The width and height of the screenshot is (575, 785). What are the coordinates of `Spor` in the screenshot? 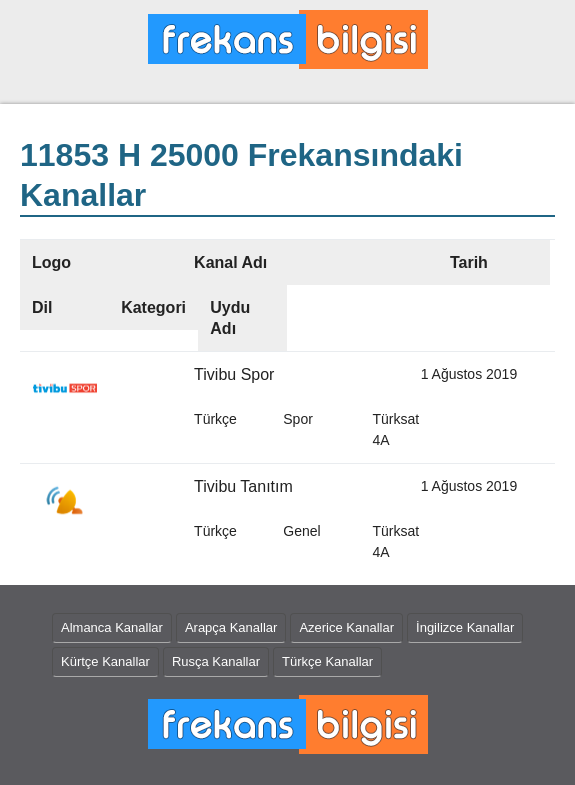 It's located at (298, 419).